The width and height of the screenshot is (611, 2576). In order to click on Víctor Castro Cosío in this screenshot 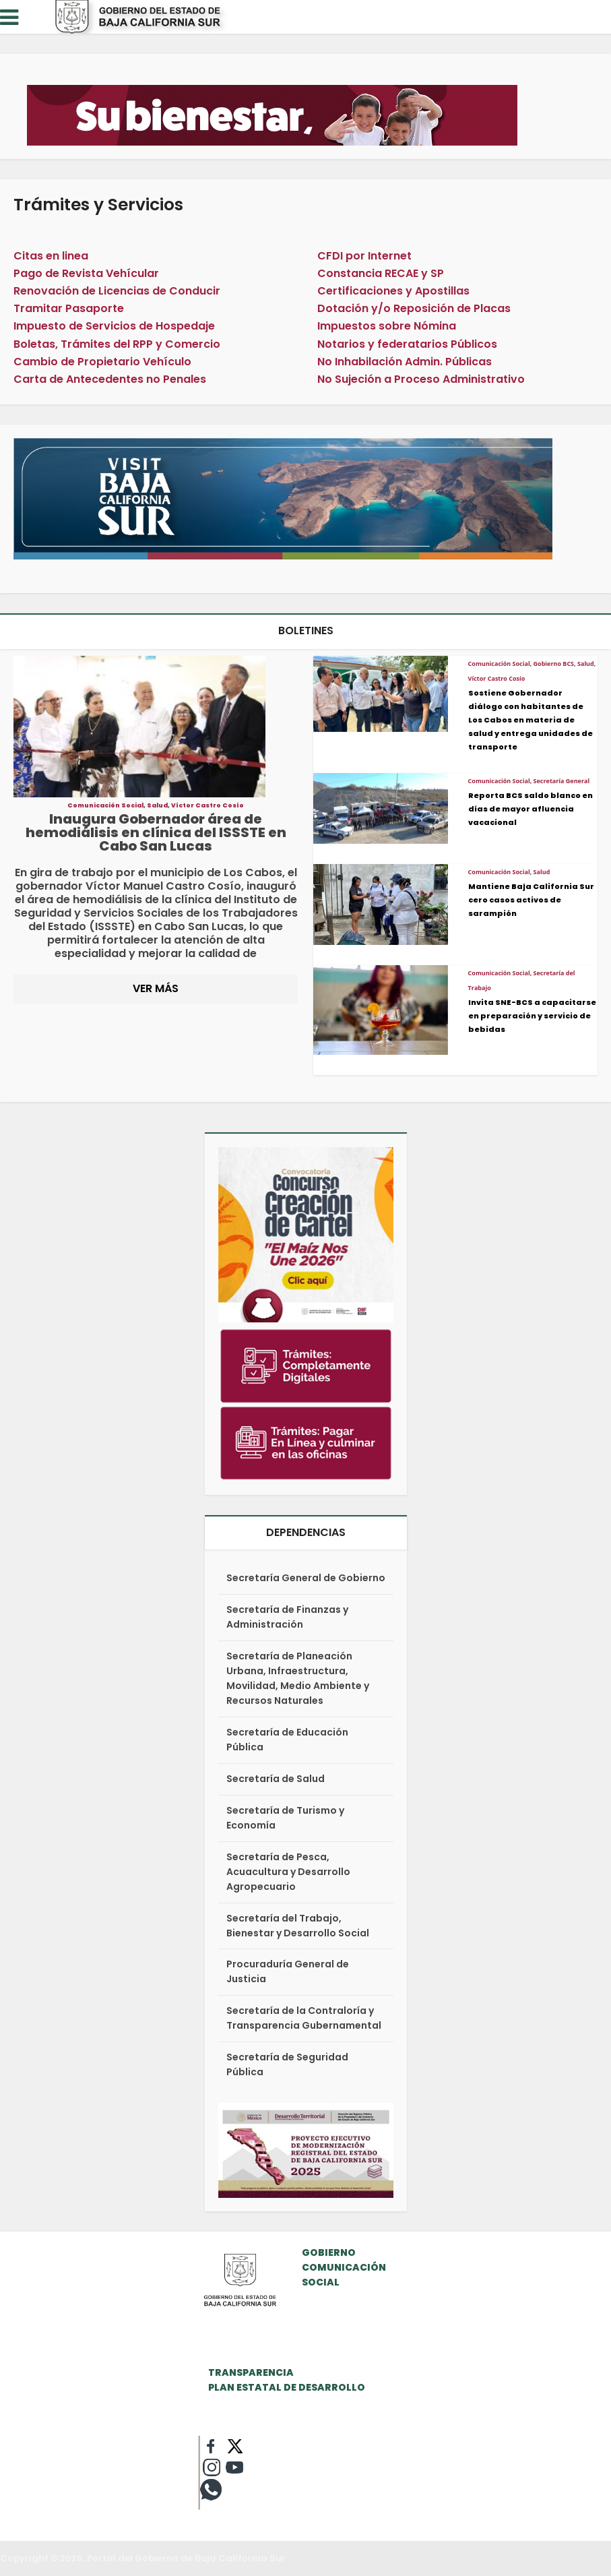, I will do `click(207, 805)`.